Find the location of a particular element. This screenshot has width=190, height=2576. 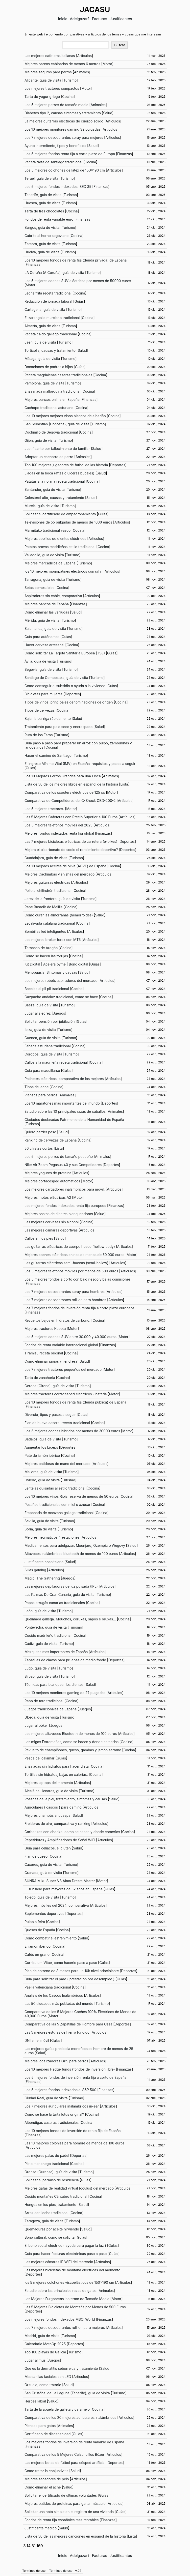

Córdoba, guía de visita is located at coordinates (43, 1054).